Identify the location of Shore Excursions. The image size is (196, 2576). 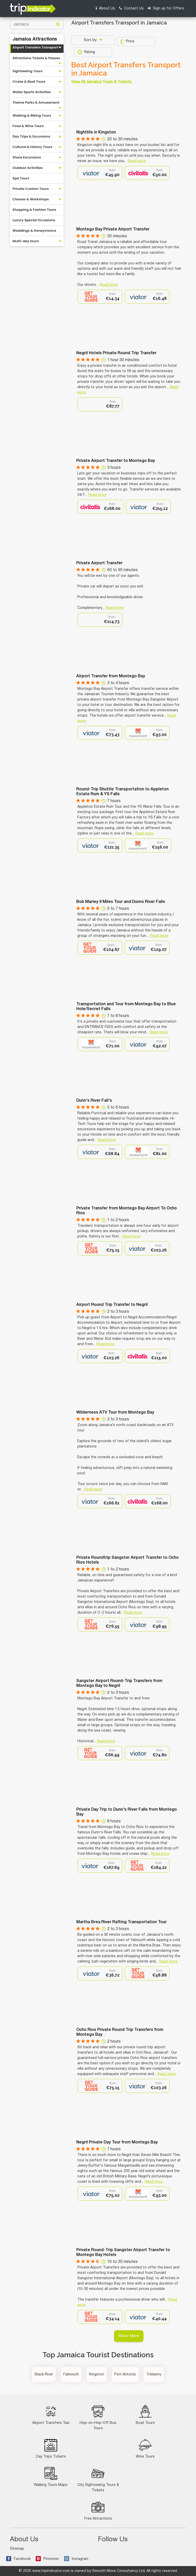
(27, 157).